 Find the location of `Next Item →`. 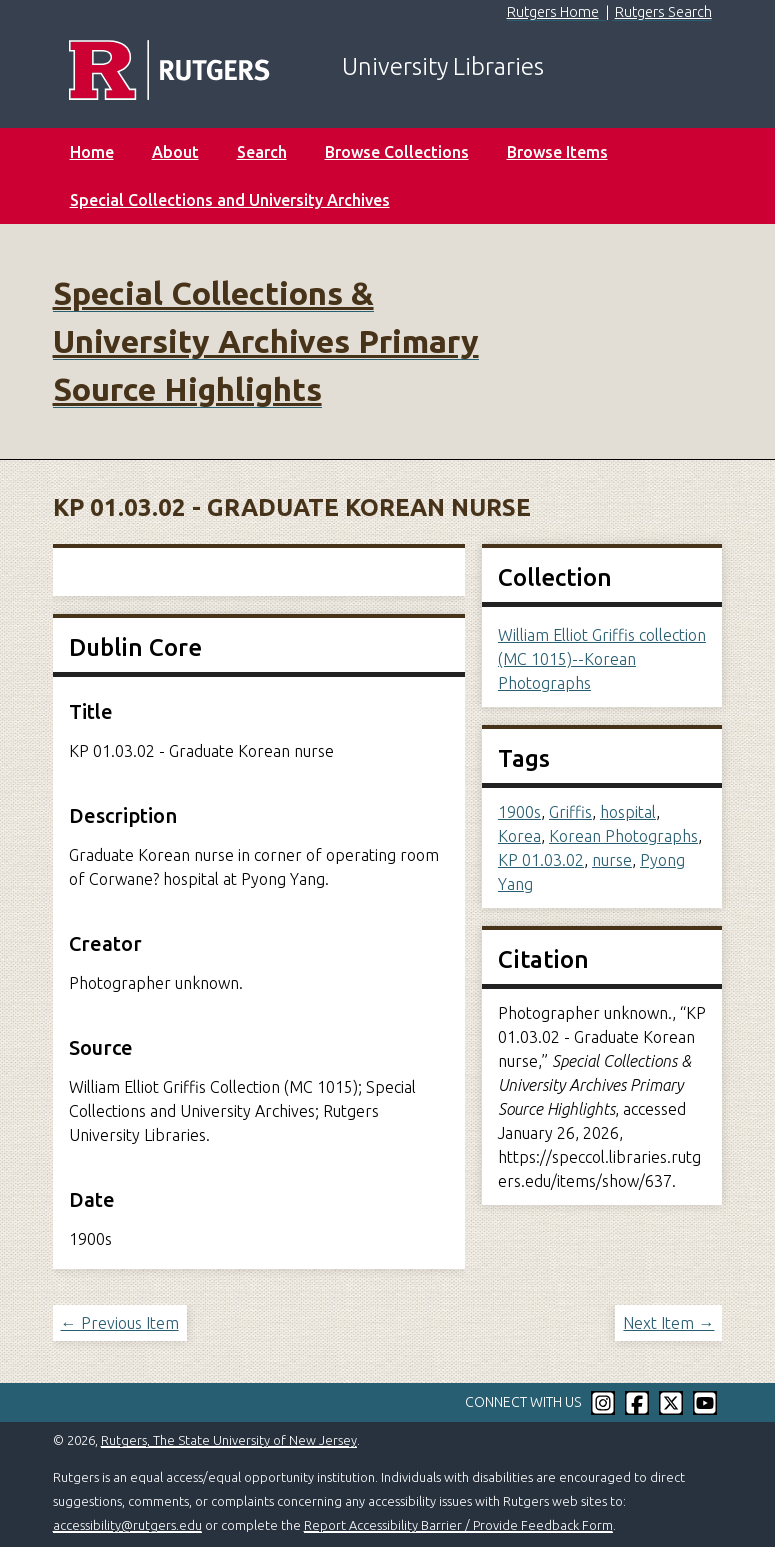

Next Item → is located at coordinates (668, 1323).